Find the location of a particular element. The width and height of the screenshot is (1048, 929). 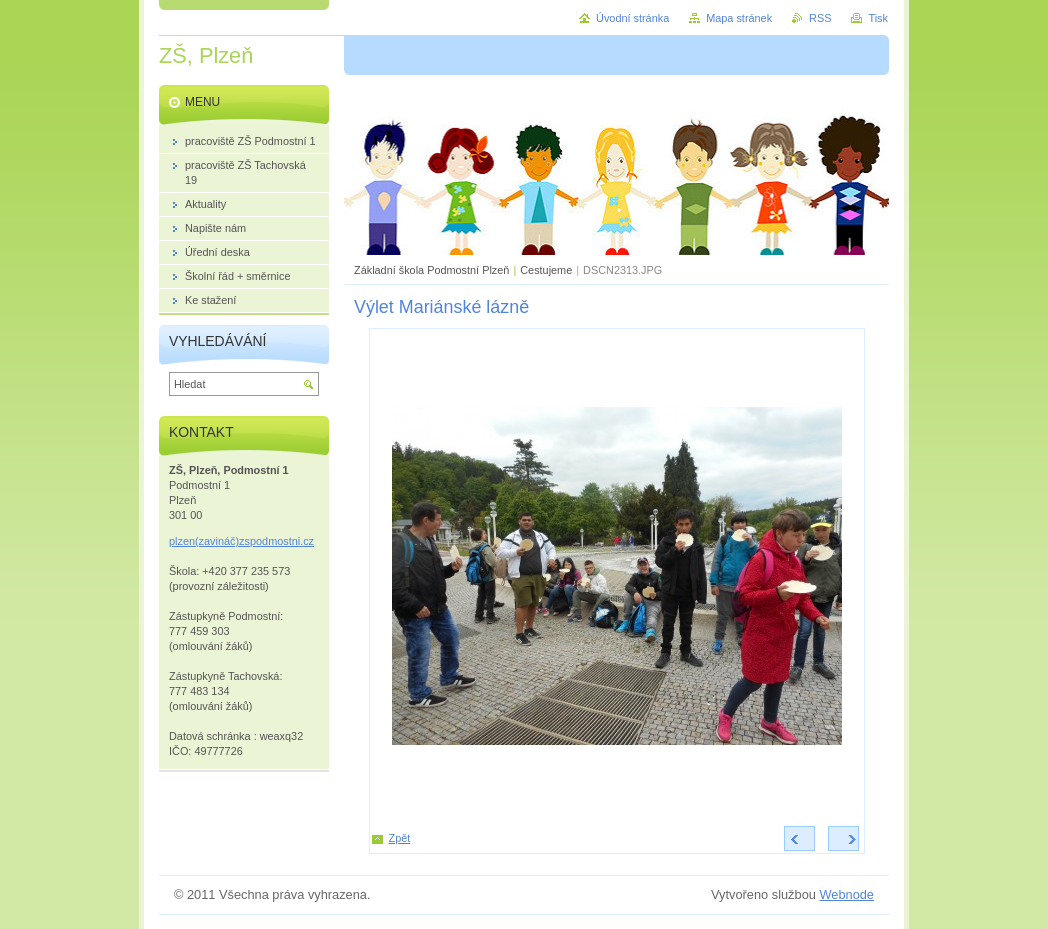

Úvodní stránka is located at coordinates (632, 18).